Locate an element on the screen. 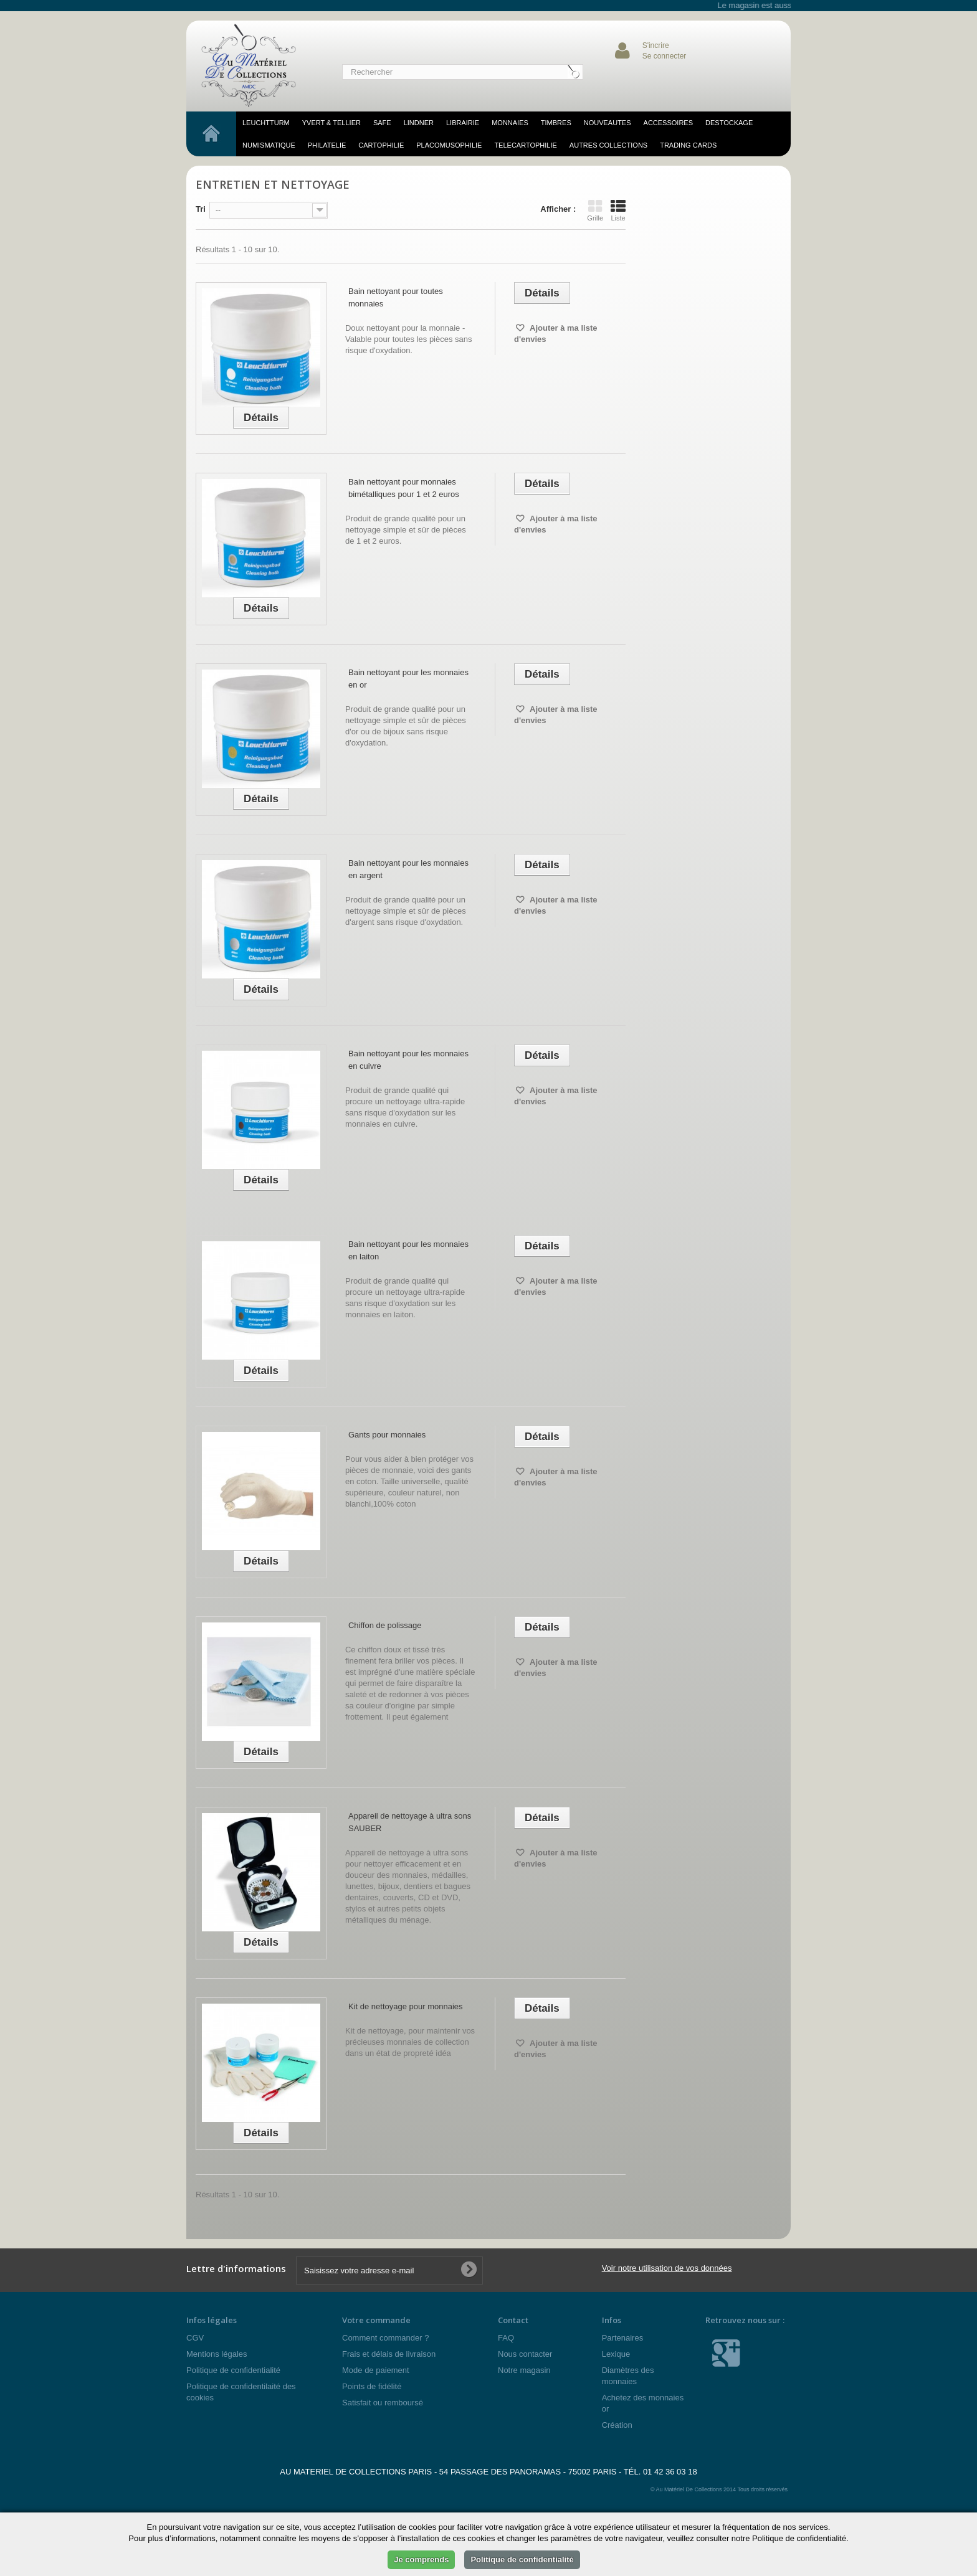 The height and width of the screenshot is (2576, 977). Mode de paiement is located at coordinates (375, 2370).